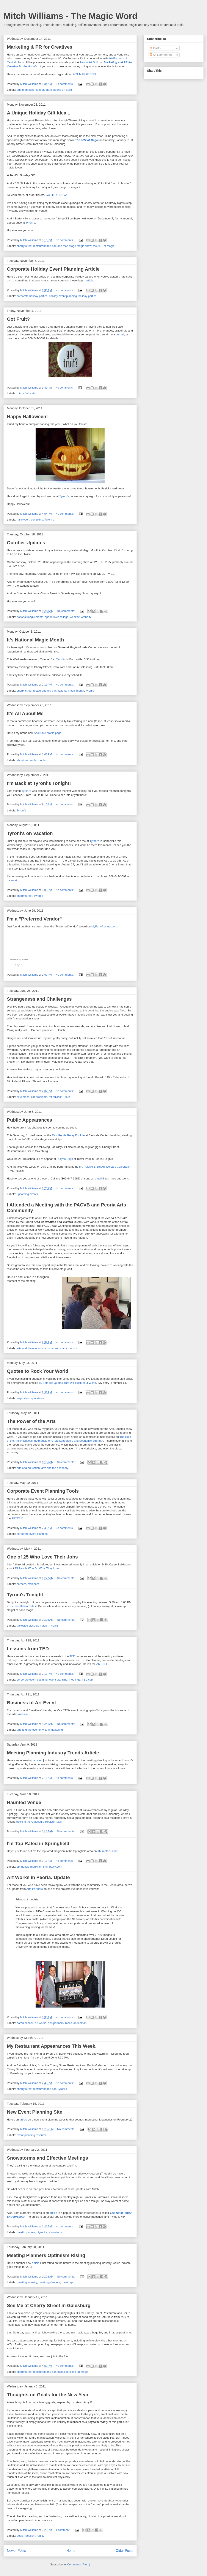  What do you see at coordinates (25, 89) in the screenshot?
I see `arts marketing` at bounding box center [25, 89].